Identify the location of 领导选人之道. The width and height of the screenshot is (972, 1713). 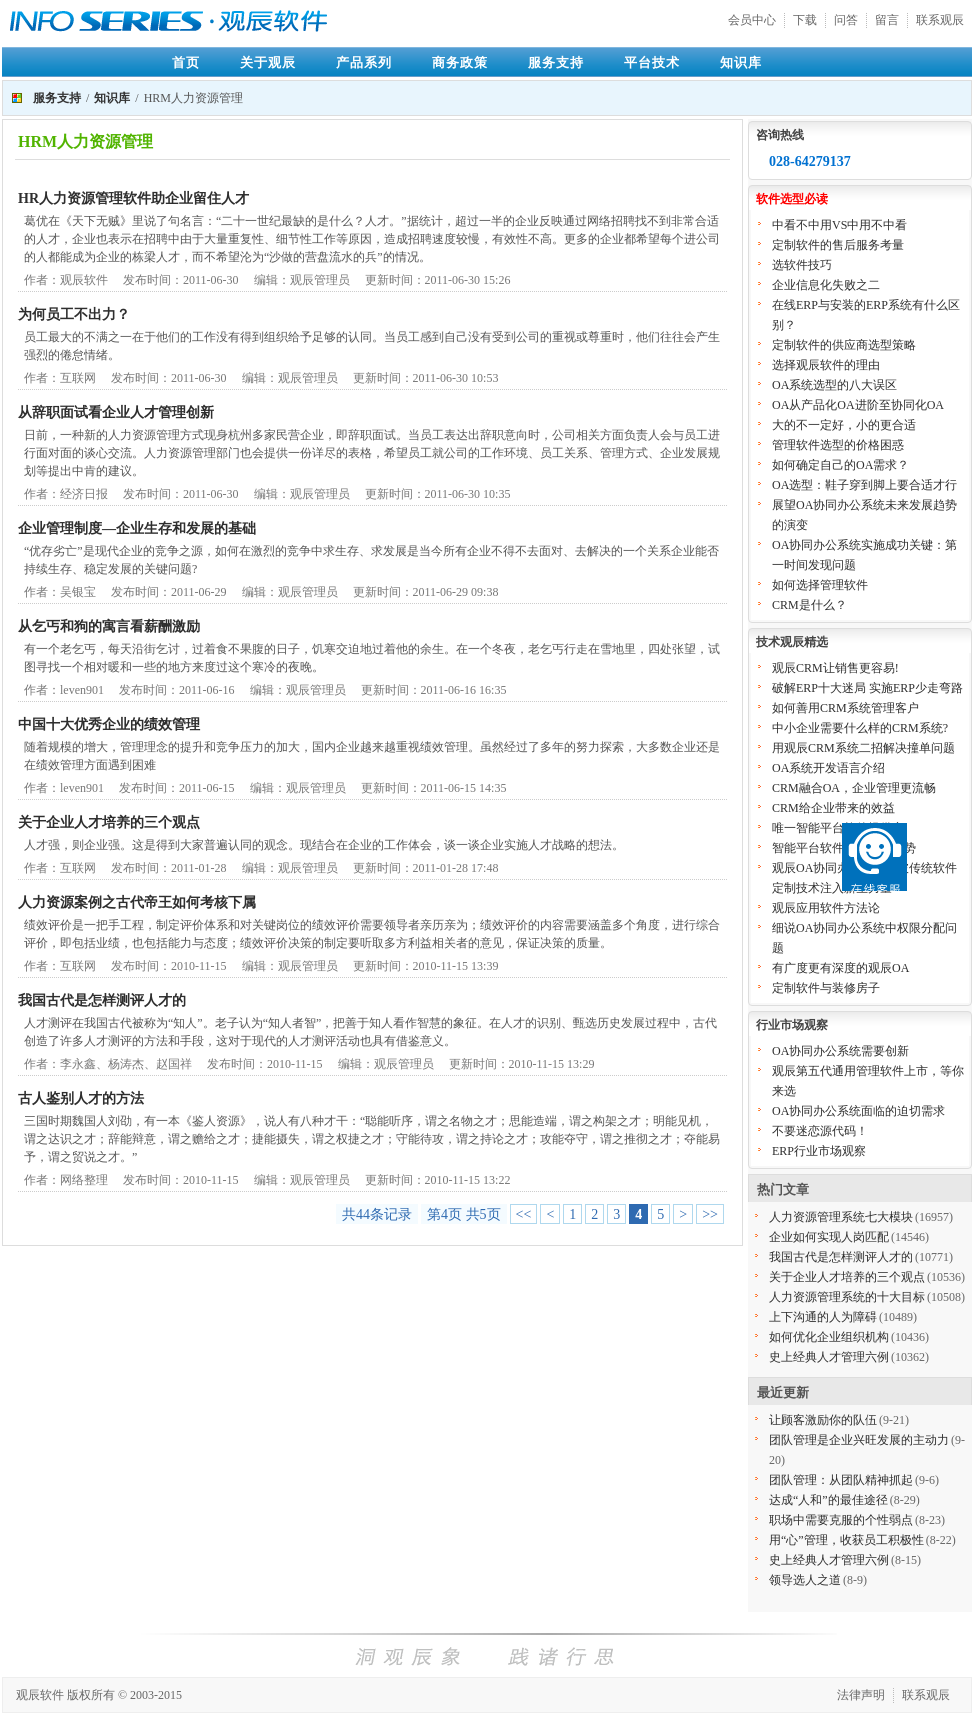
(805, 1580).